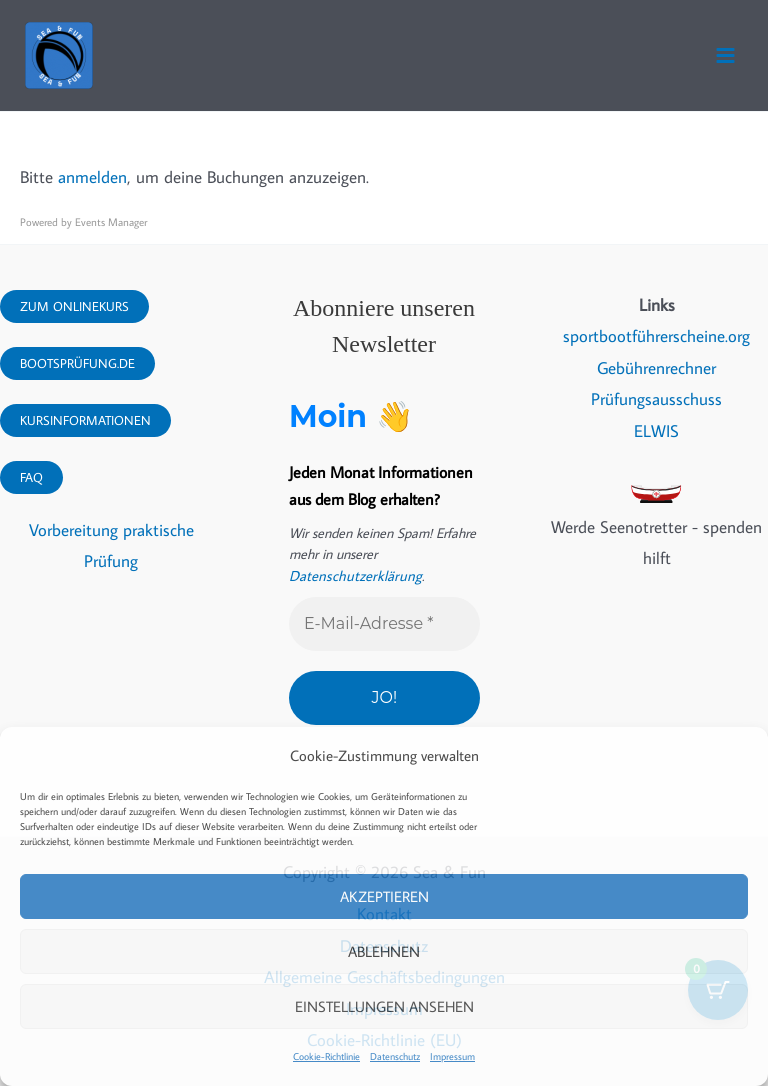 The width and height of the screenshot is (768, 1086). Describe the element at coordinates (656, 399) in the screenshot. I see `Prüfungsausschuss` at that location.